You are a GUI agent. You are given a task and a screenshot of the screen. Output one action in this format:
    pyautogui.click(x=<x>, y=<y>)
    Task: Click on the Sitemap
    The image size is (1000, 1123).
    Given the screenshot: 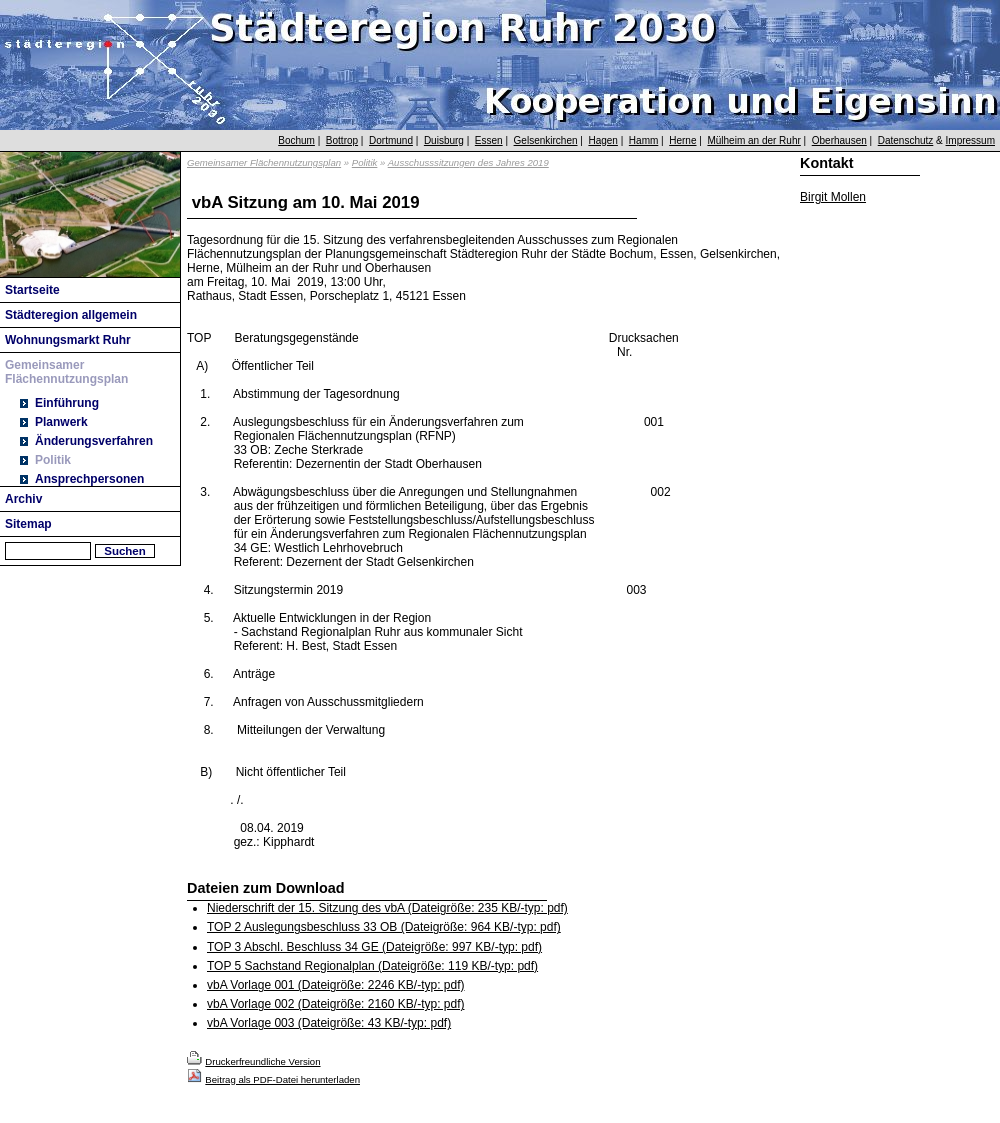 What is the action you would take?
    pyautogui.click(x=28, y=524)
    